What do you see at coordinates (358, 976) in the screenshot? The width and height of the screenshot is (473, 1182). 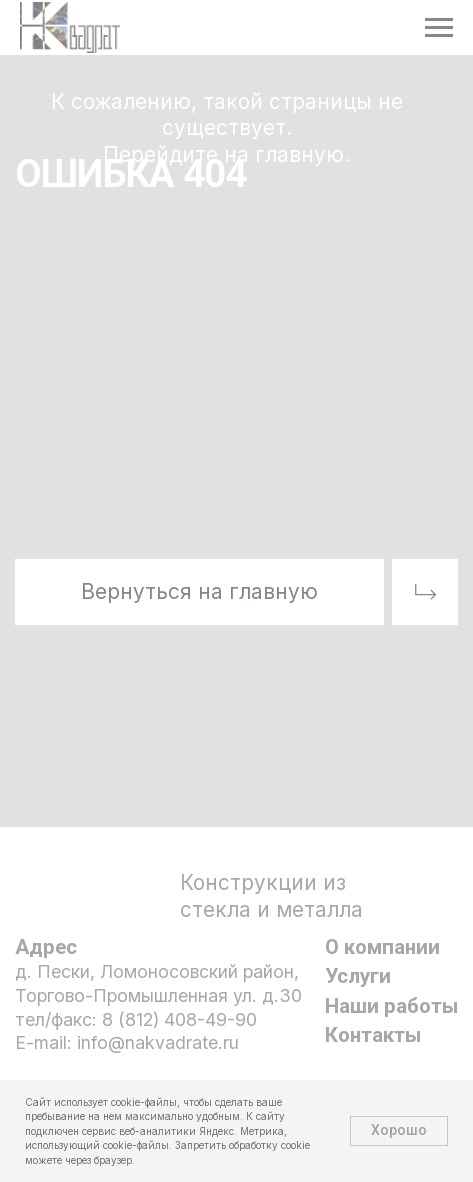 I see `Услуги` at bounding box center [358, 976].